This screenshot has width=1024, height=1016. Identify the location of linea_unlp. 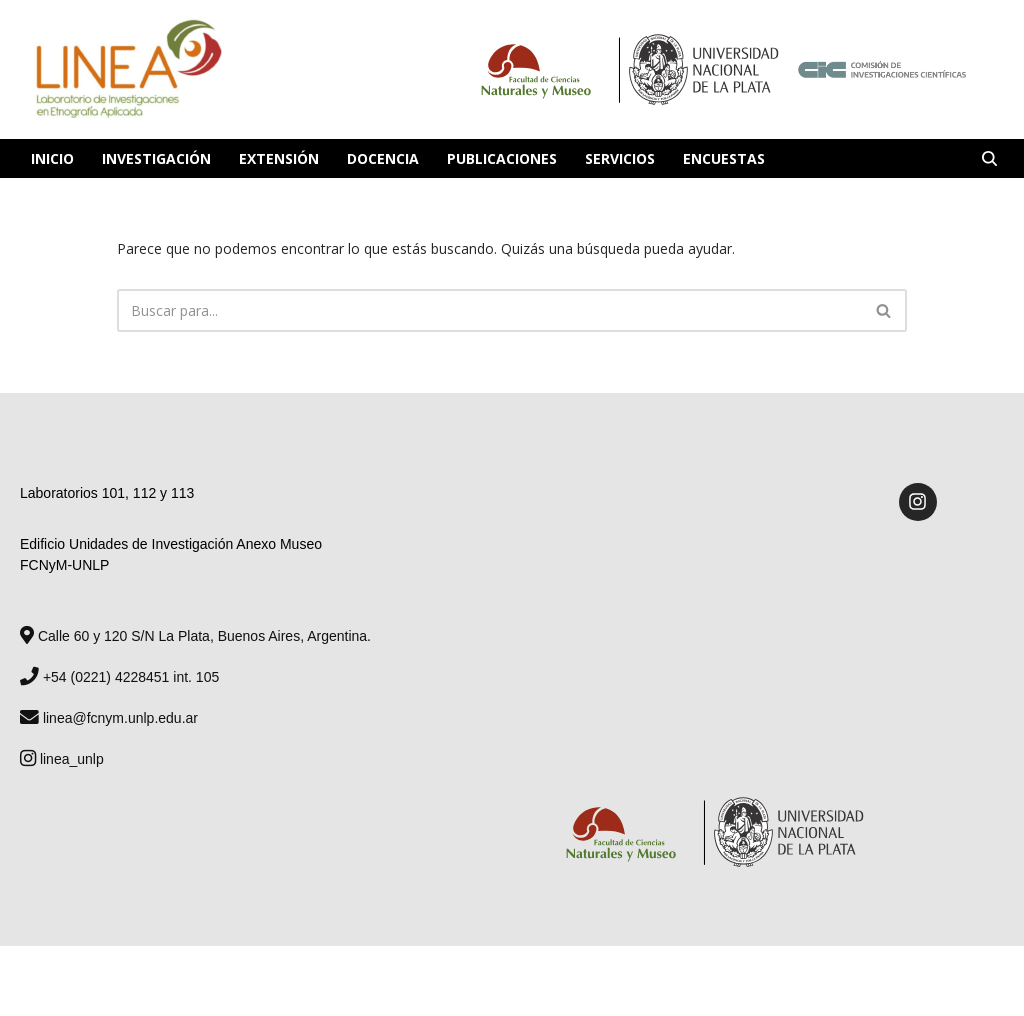
(62, 759).